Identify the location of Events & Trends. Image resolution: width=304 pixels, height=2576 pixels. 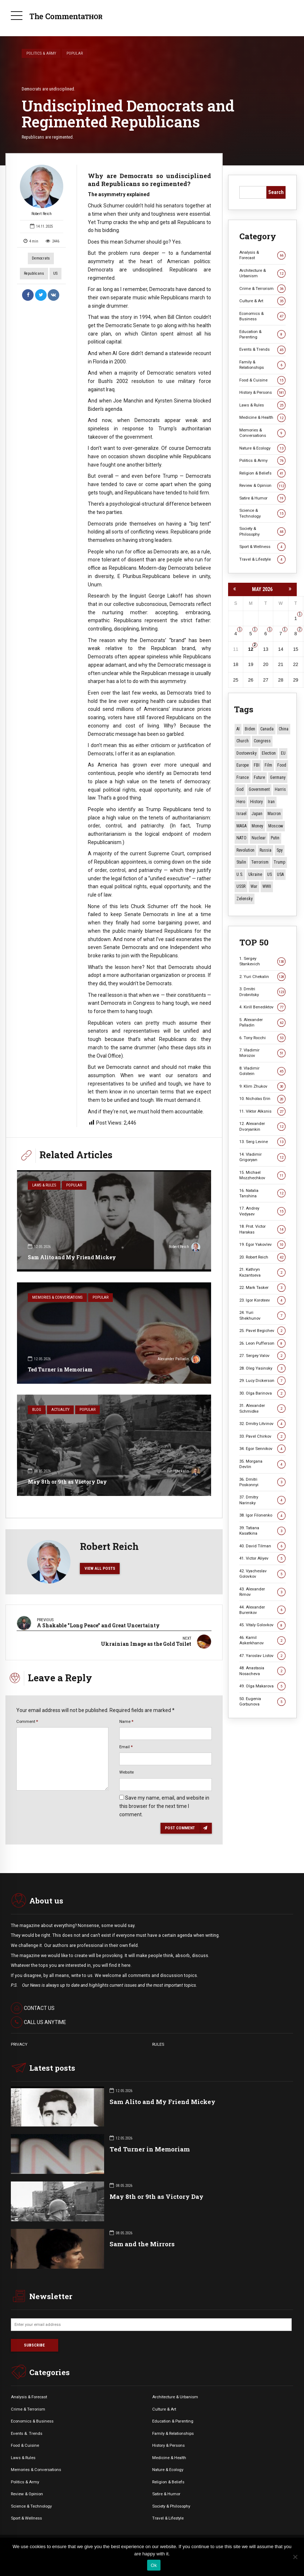
(262, 349).